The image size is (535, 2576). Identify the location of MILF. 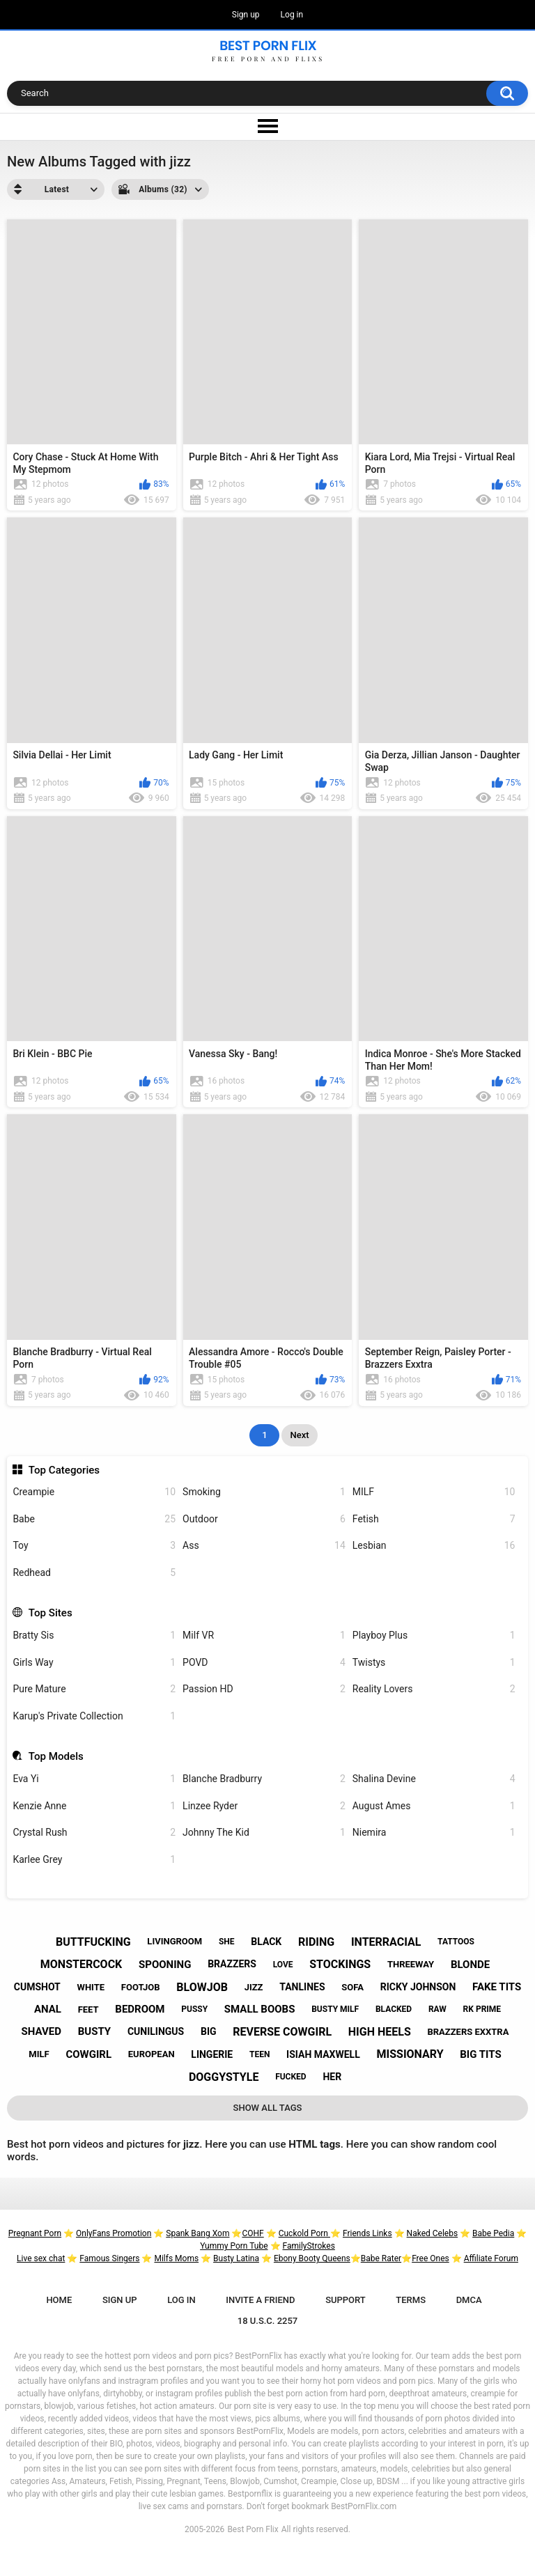
(433, 1492).